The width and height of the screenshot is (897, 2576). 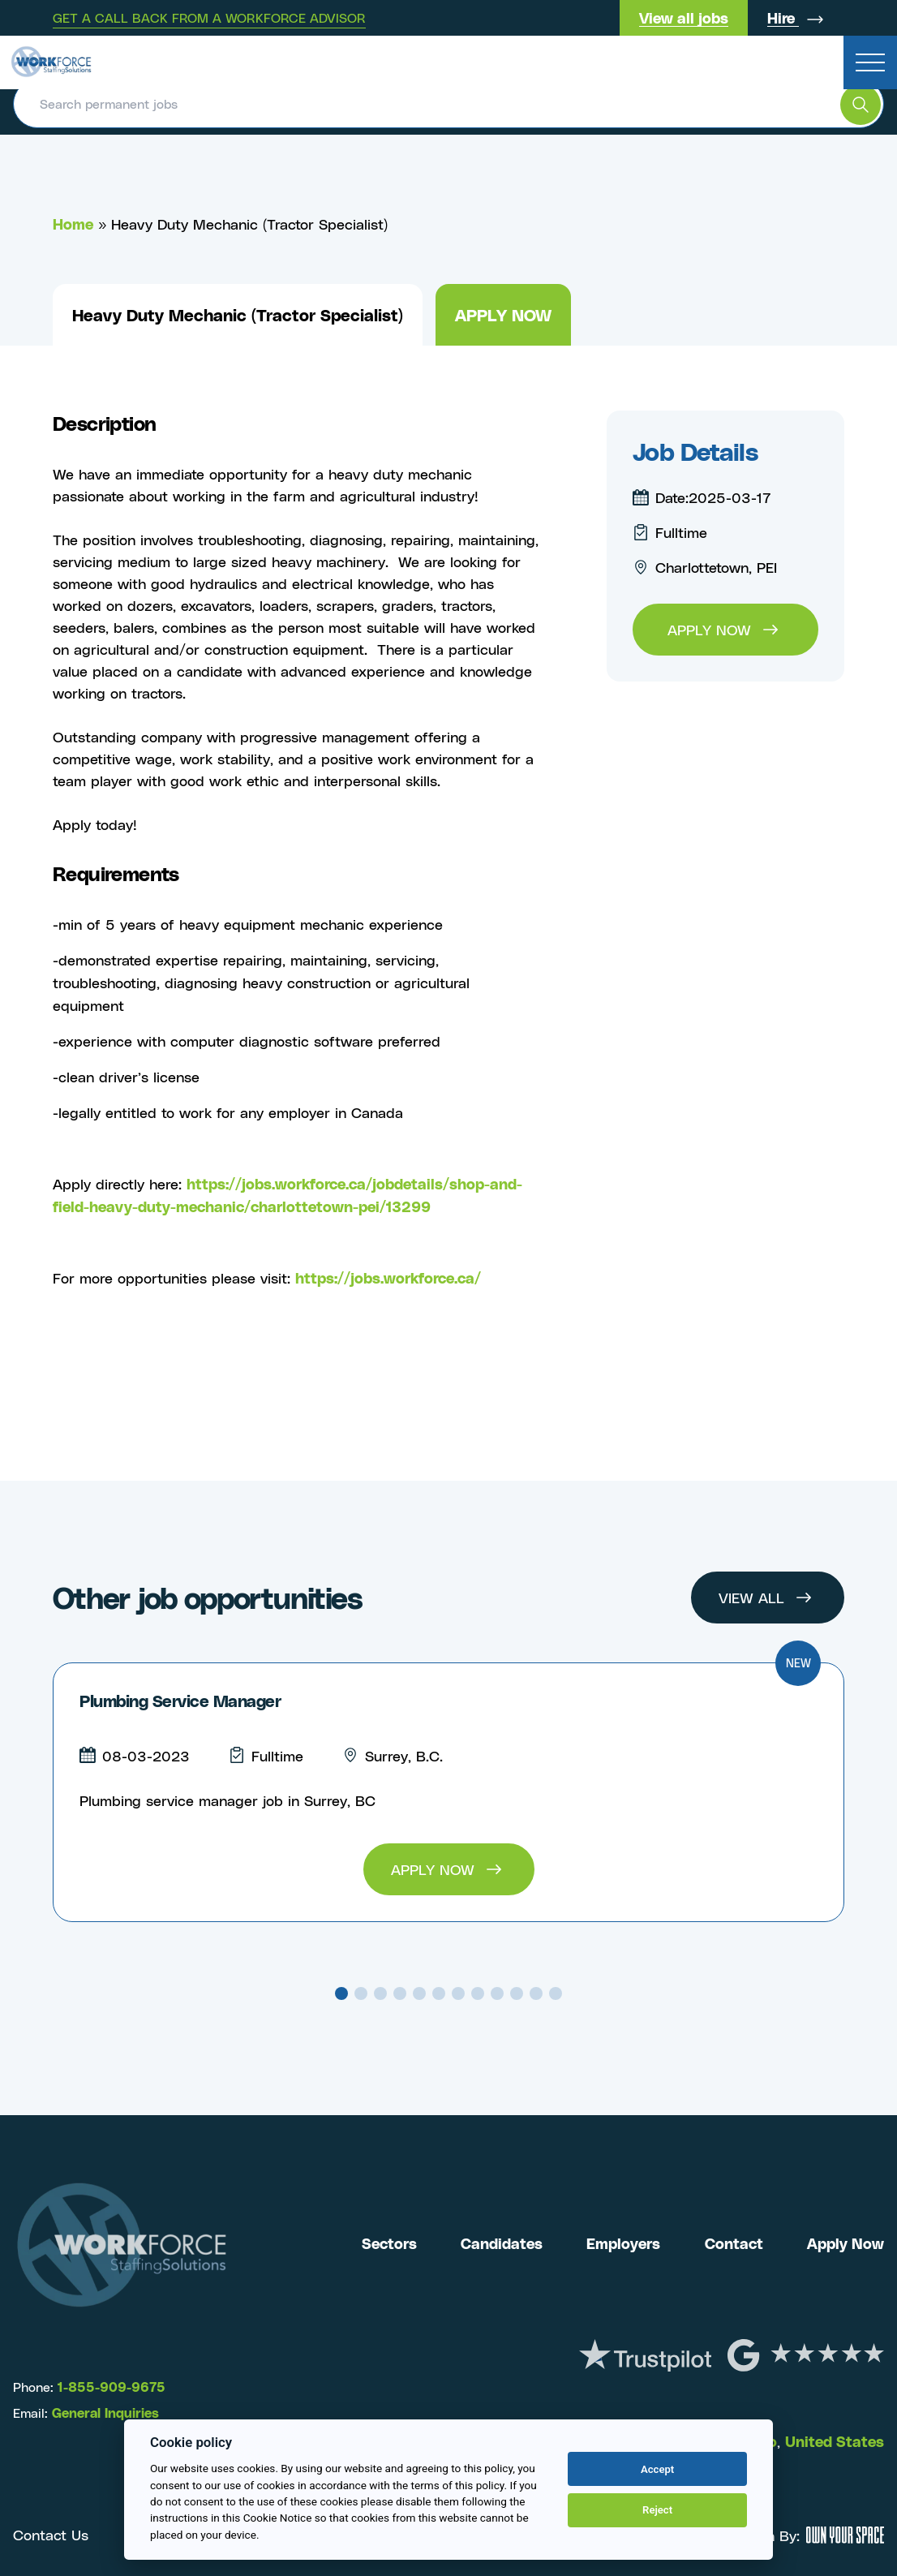 I want to click on Contact, so click(x=734, y=2242).